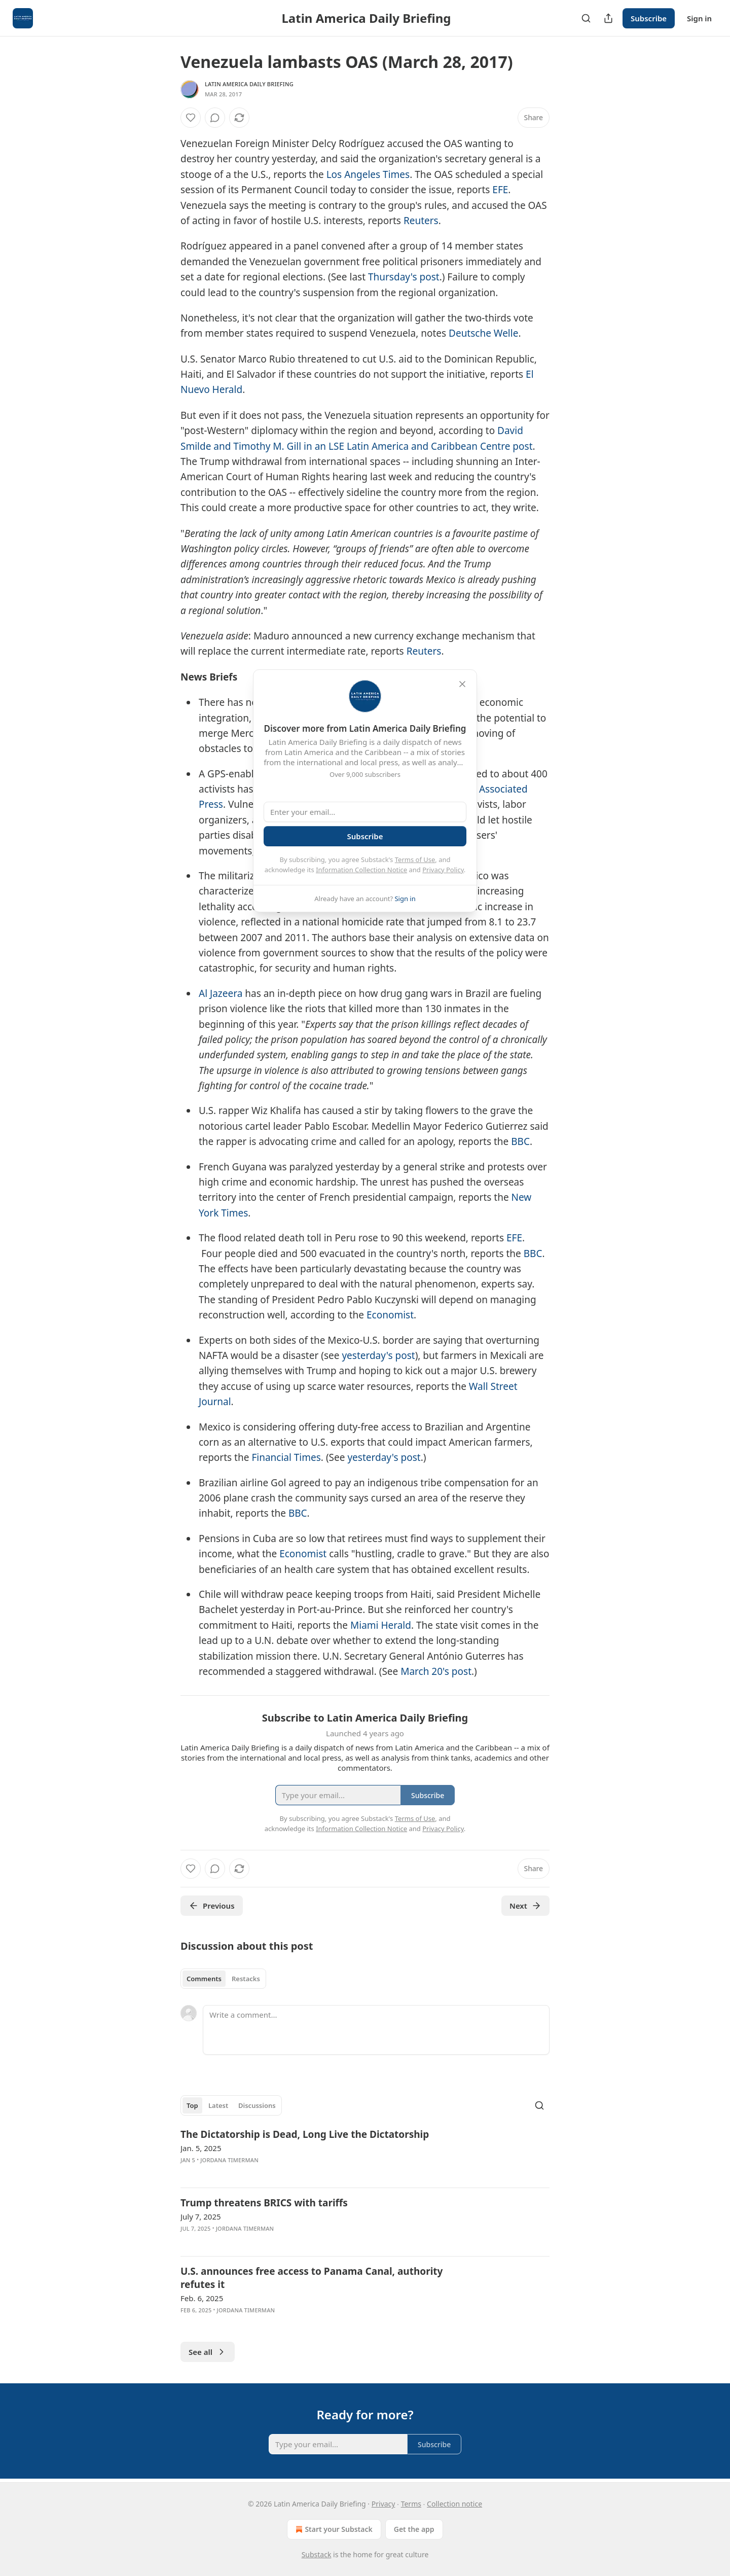 This screenshot has height=2576, width=730. What do you see at coordinates (435, 1671) in the screenshot?
I see `March 20's post` at bounding box center [435, 1671].